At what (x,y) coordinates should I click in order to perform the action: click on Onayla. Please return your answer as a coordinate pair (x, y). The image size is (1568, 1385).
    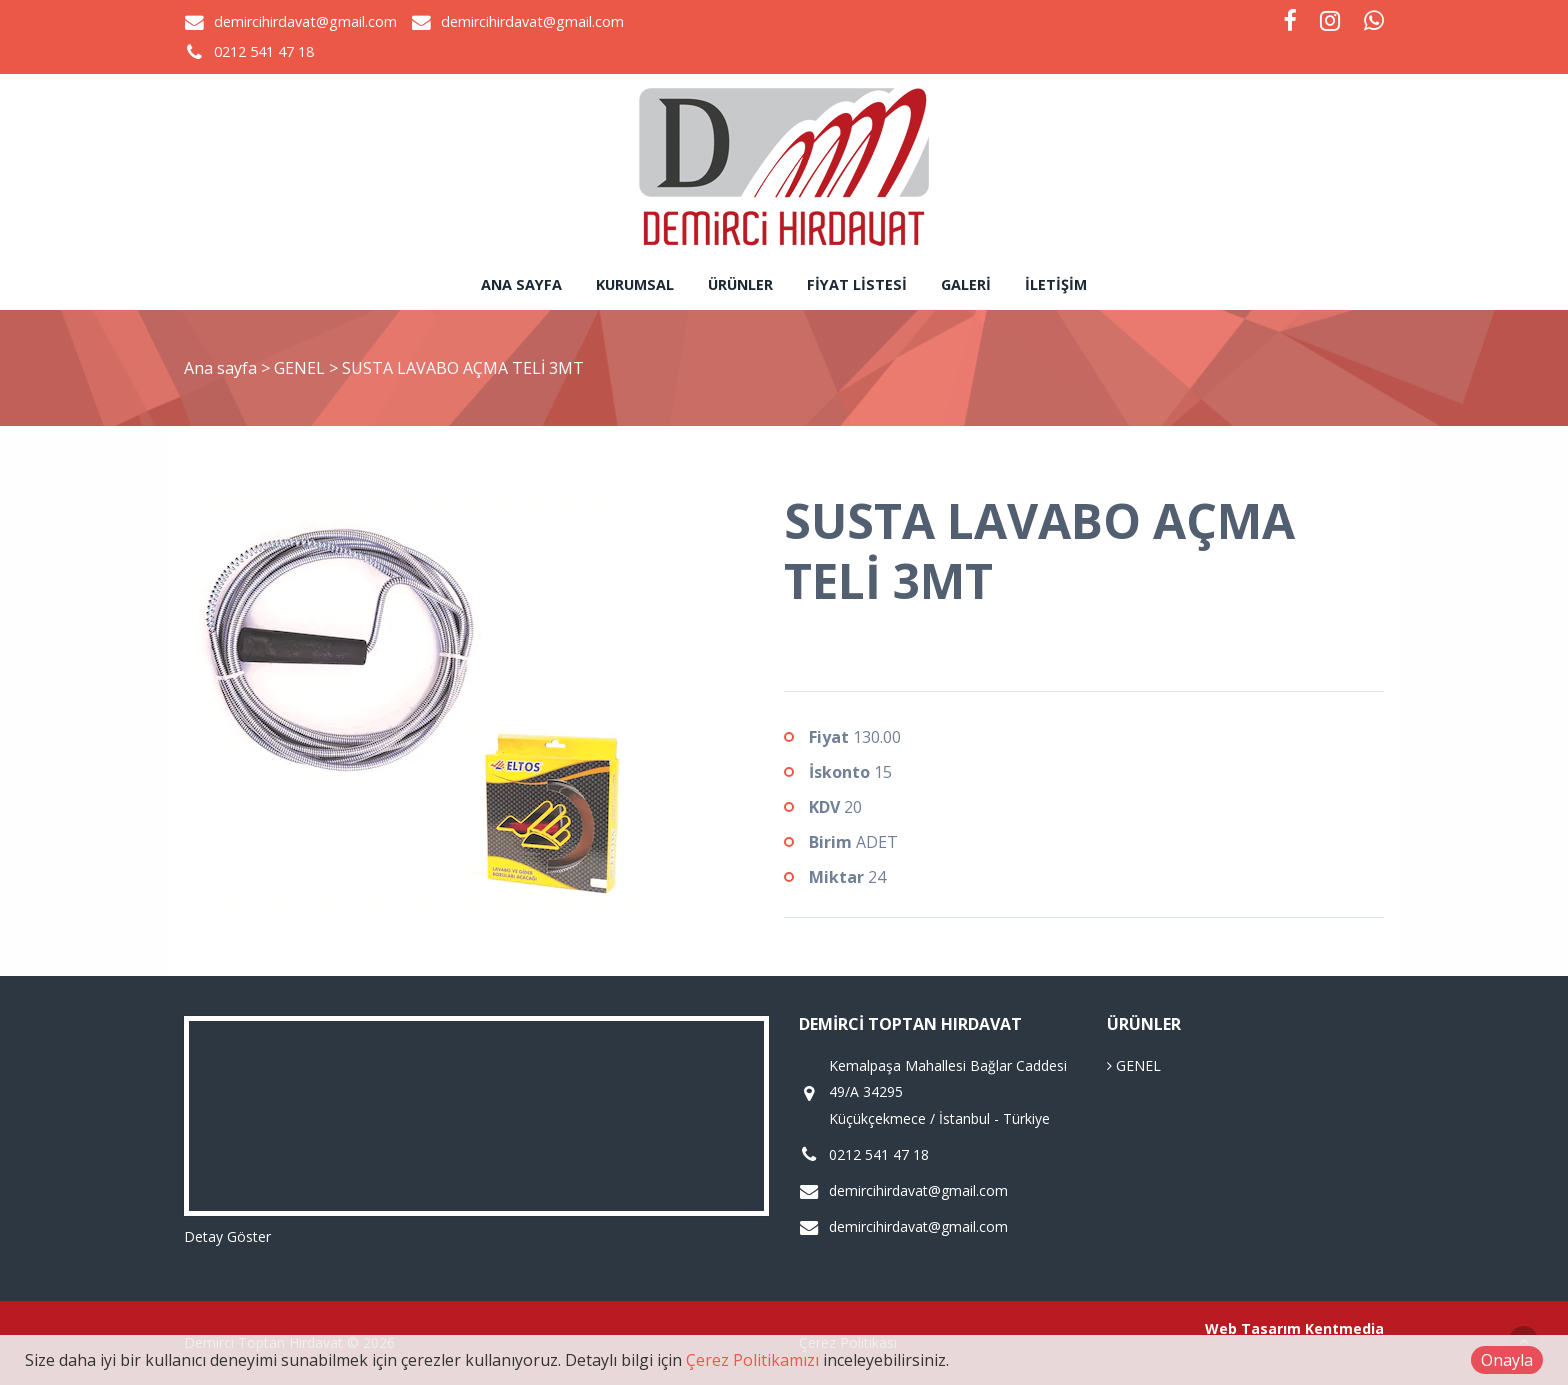
    Looking at the image, I should click on (1507, 1360).